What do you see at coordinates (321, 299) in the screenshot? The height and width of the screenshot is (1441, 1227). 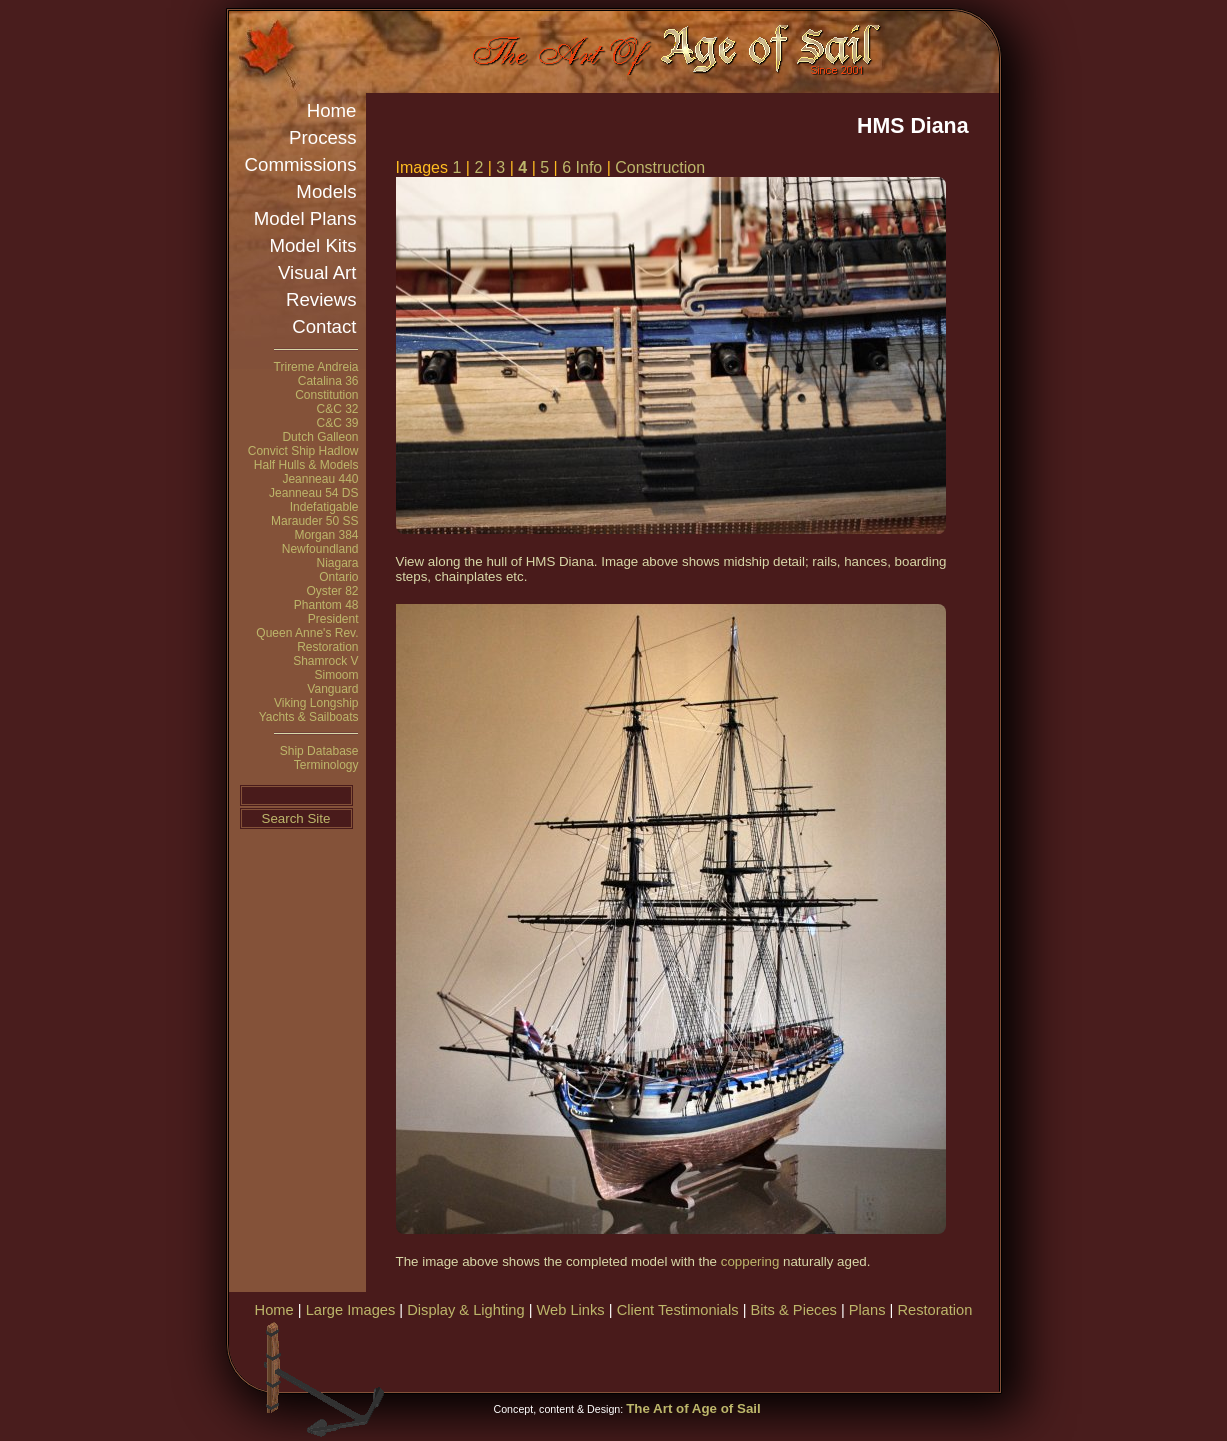 I see `Reviews` at bounding box center [321, 299].